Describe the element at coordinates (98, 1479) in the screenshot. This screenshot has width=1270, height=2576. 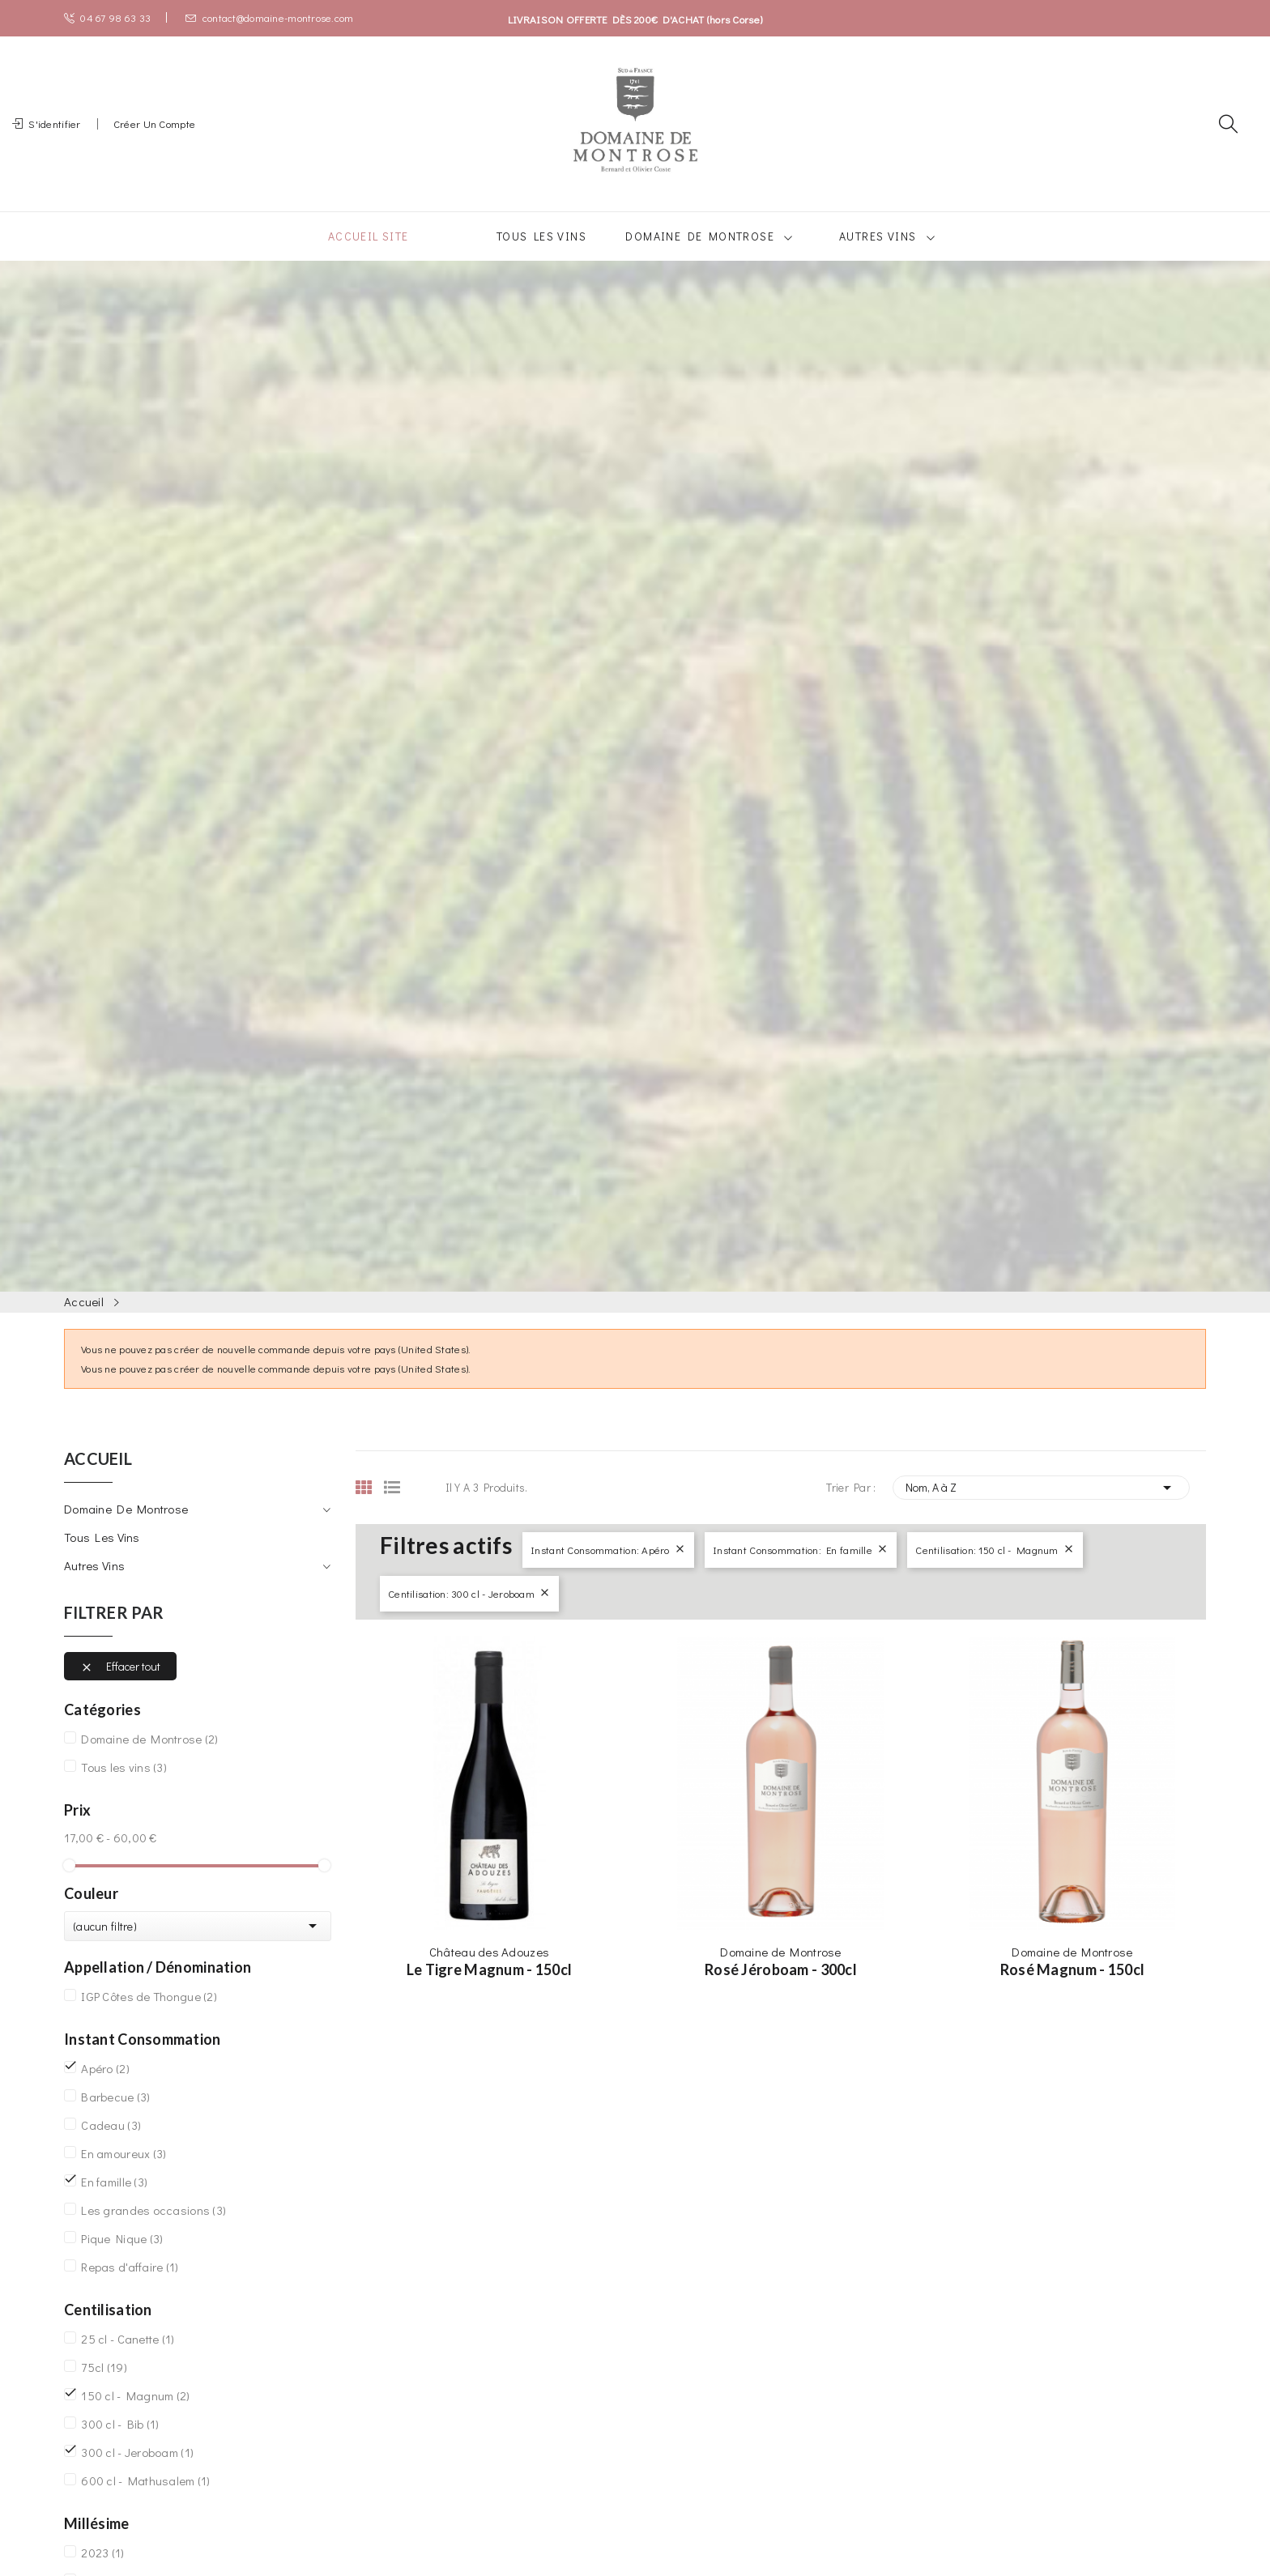
I see `Accueil` at that location.